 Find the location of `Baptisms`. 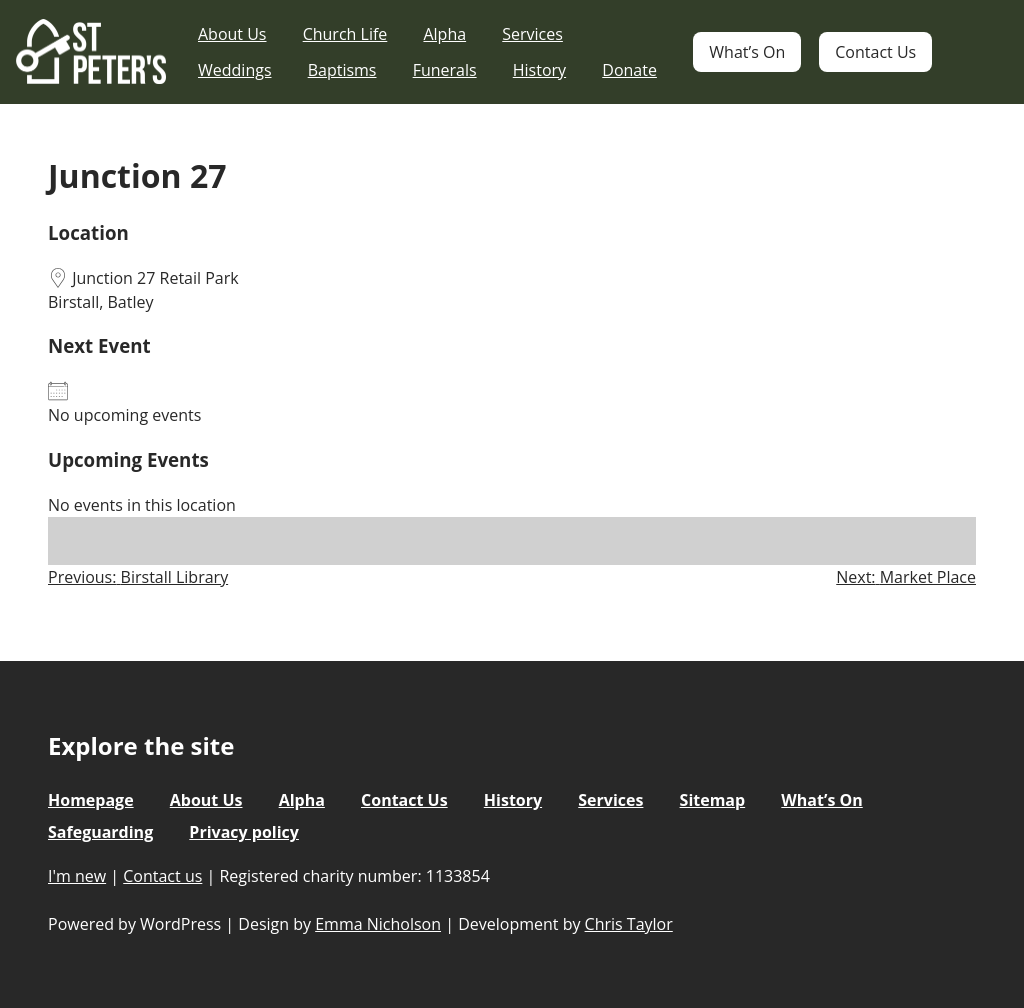

Baptisms is located at coordinates (342, 70).